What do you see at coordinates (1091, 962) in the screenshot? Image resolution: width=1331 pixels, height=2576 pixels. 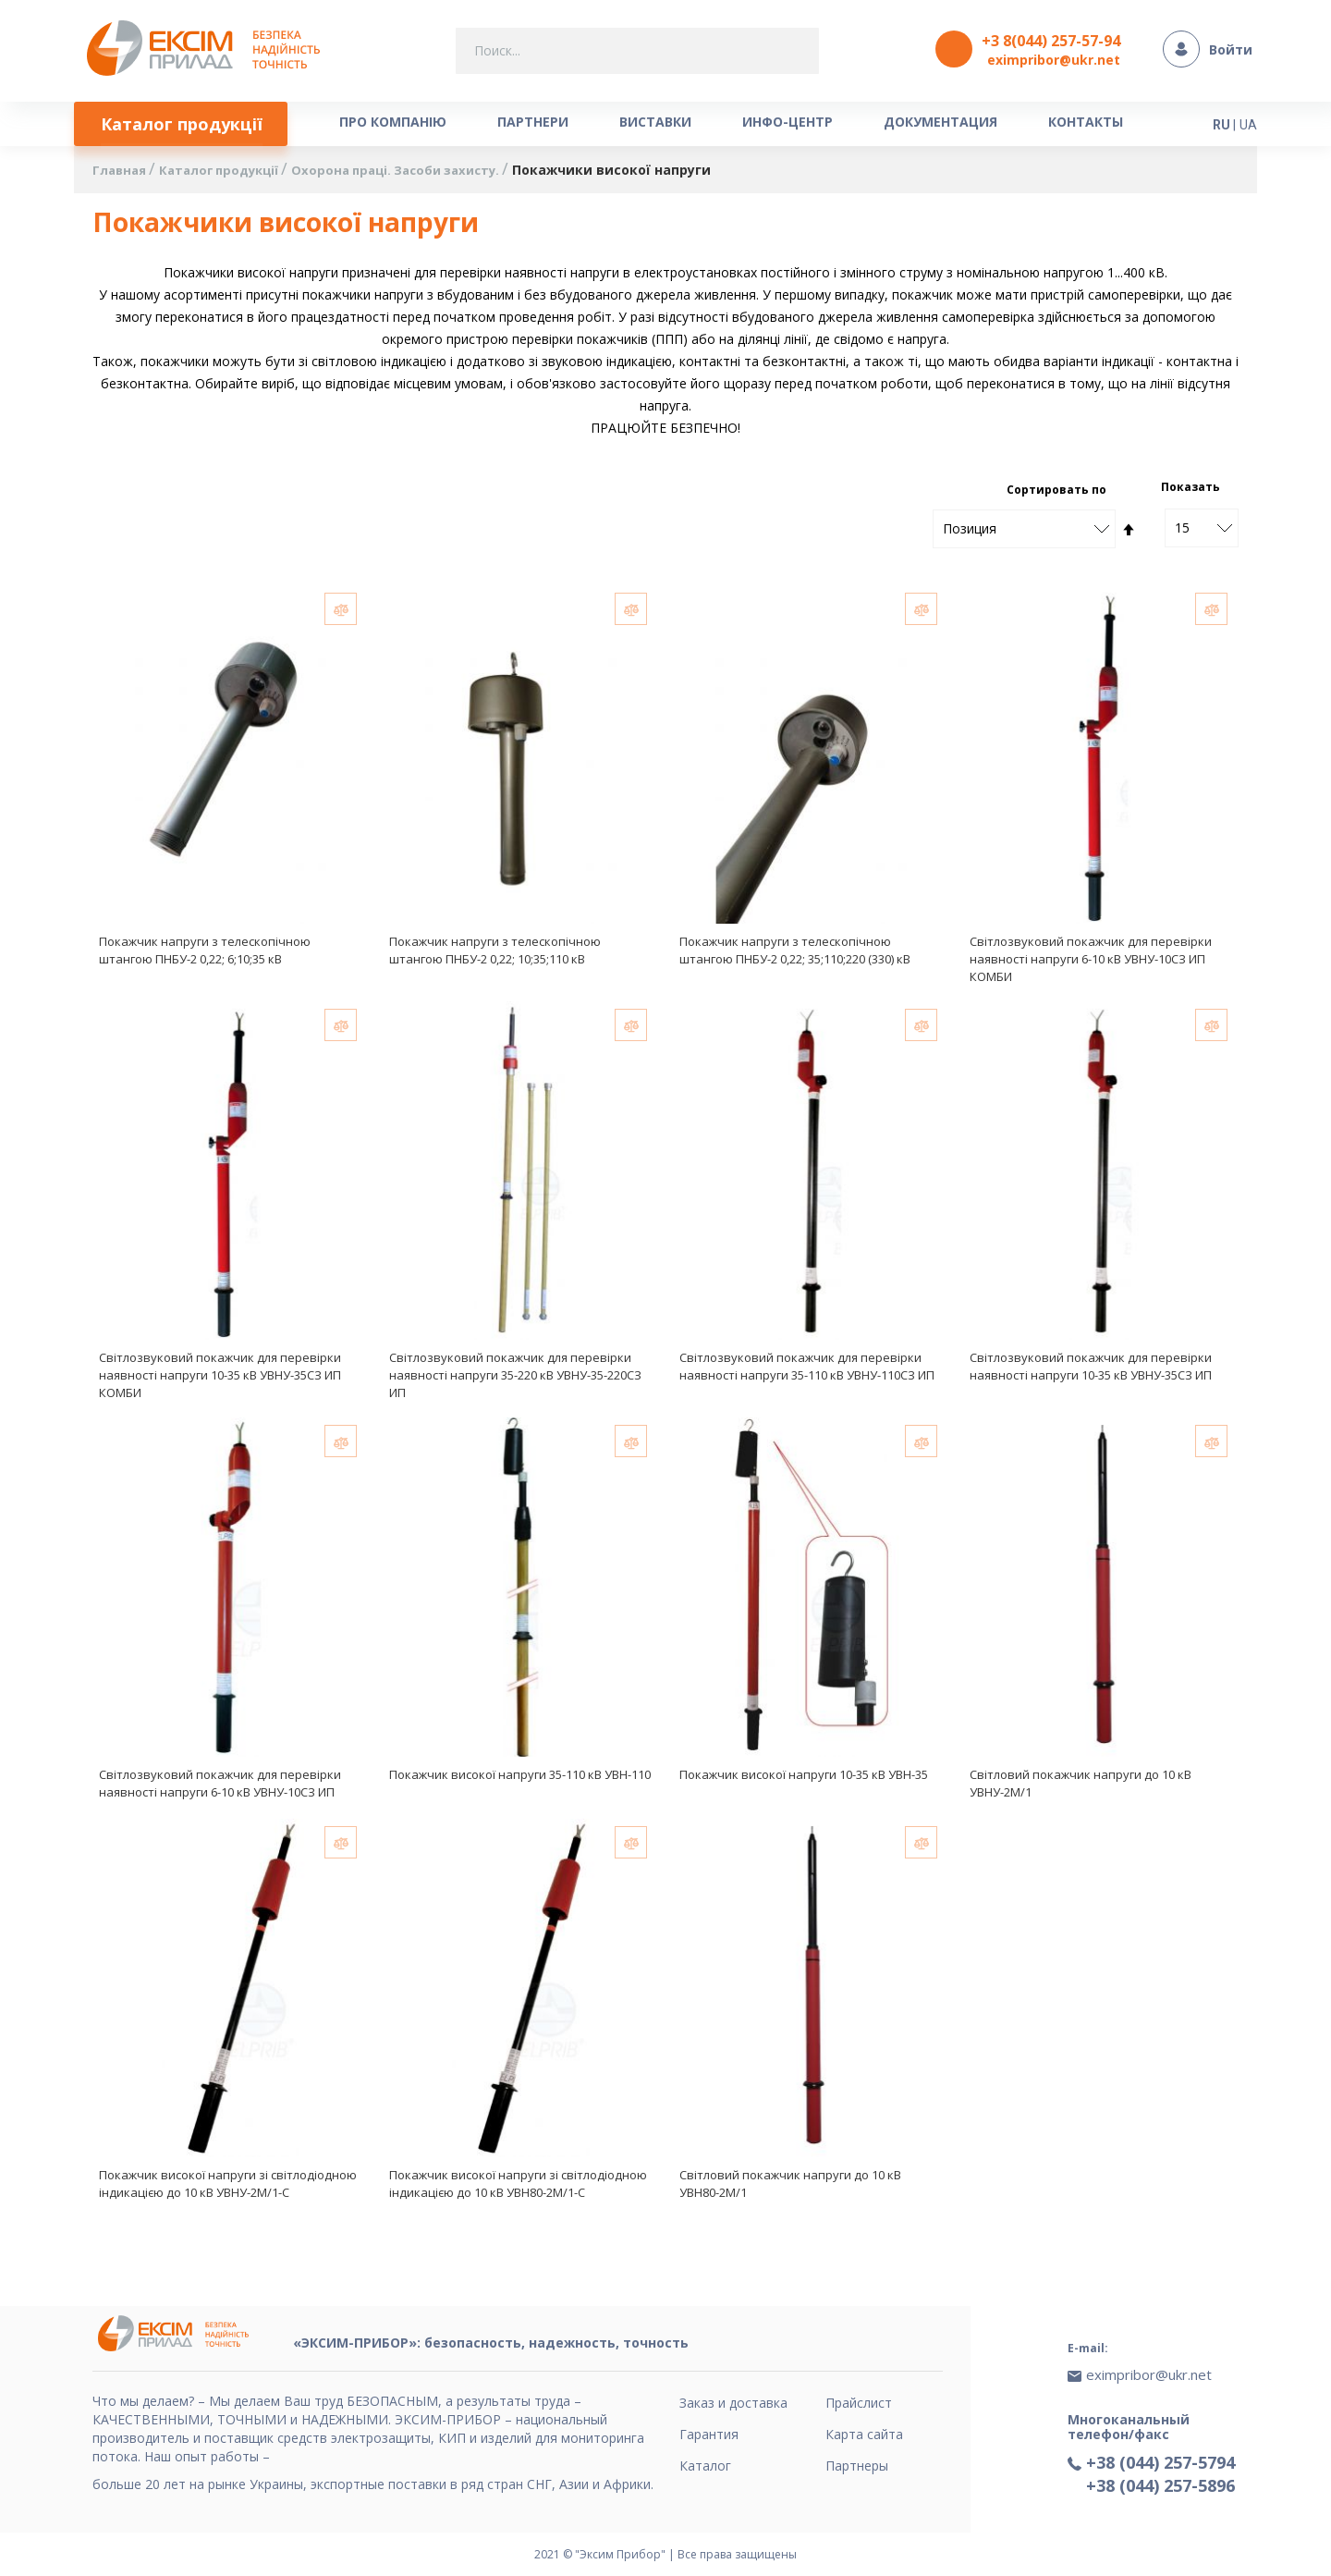 I see `Світлозвуковий покажчик для перевірки наявності напруги 6-10 кВ УВНУ-10СЗ ИП КОМБИ` at bounding box center [1091, 962].